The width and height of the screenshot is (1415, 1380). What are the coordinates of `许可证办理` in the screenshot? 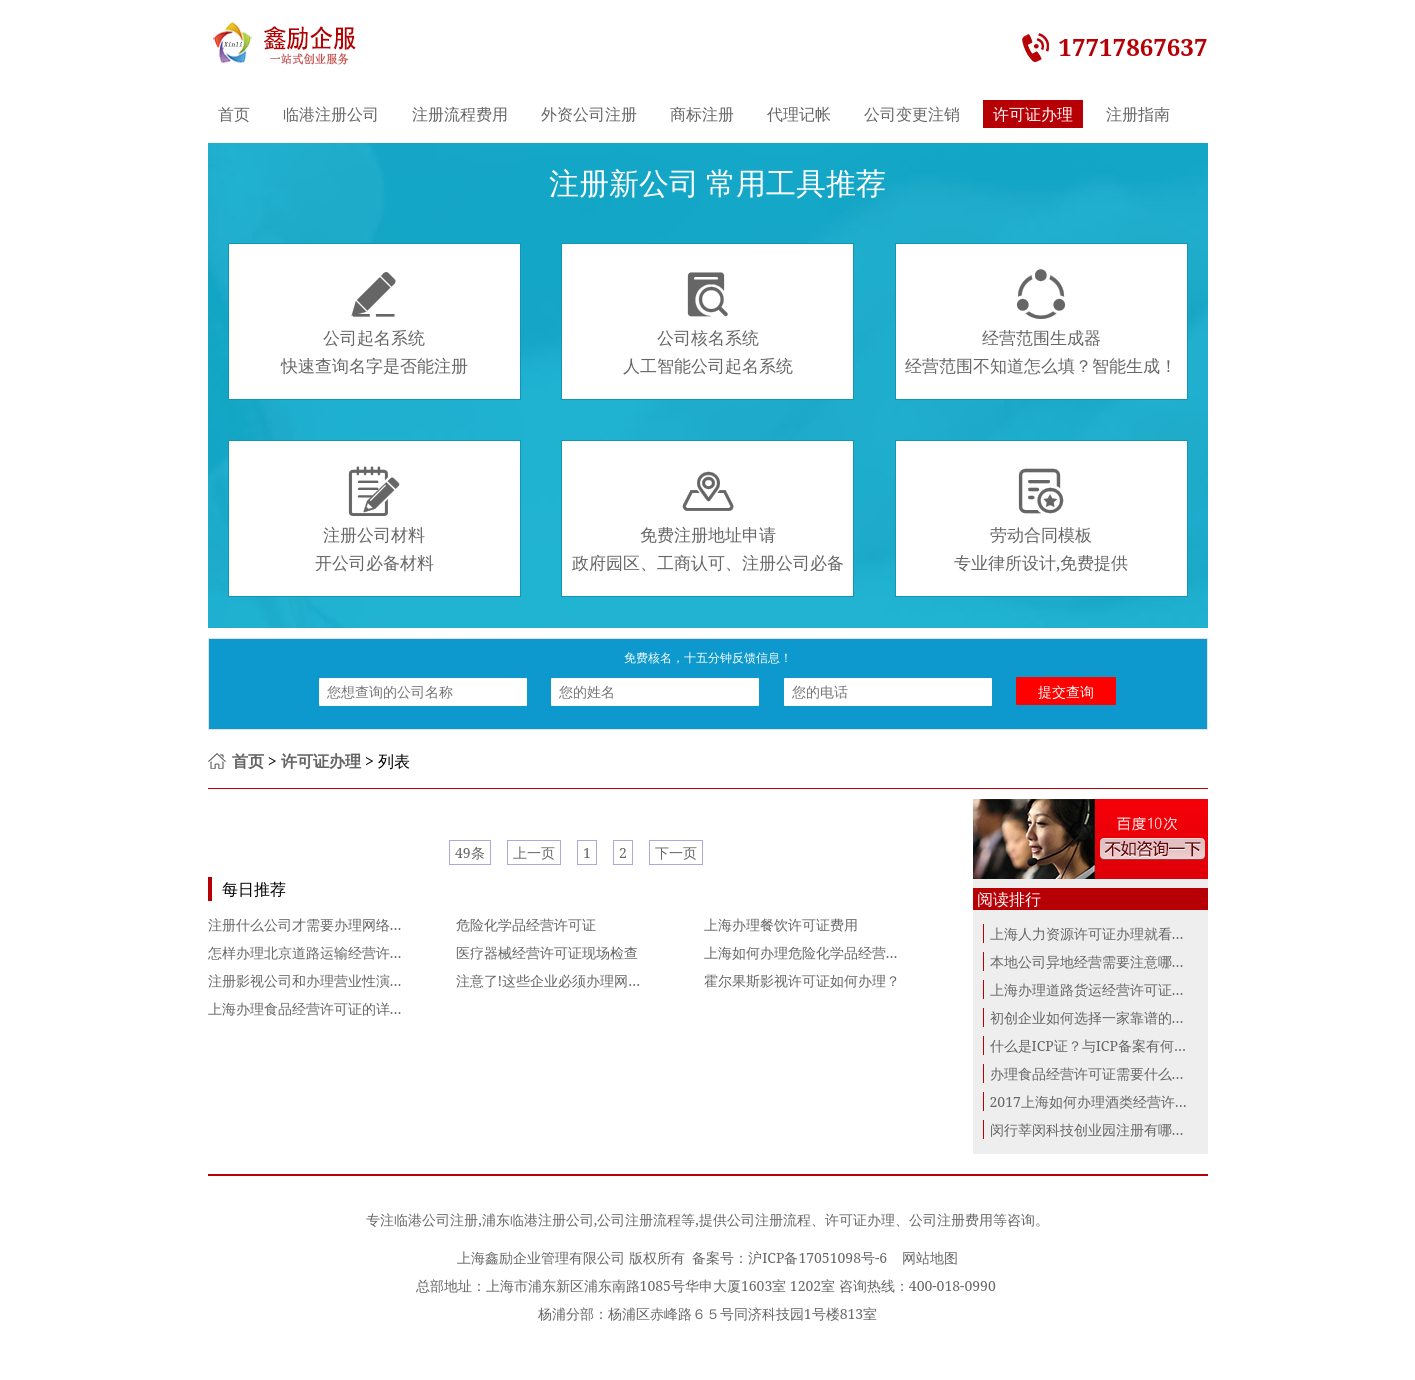 It's located at (1033, 114).